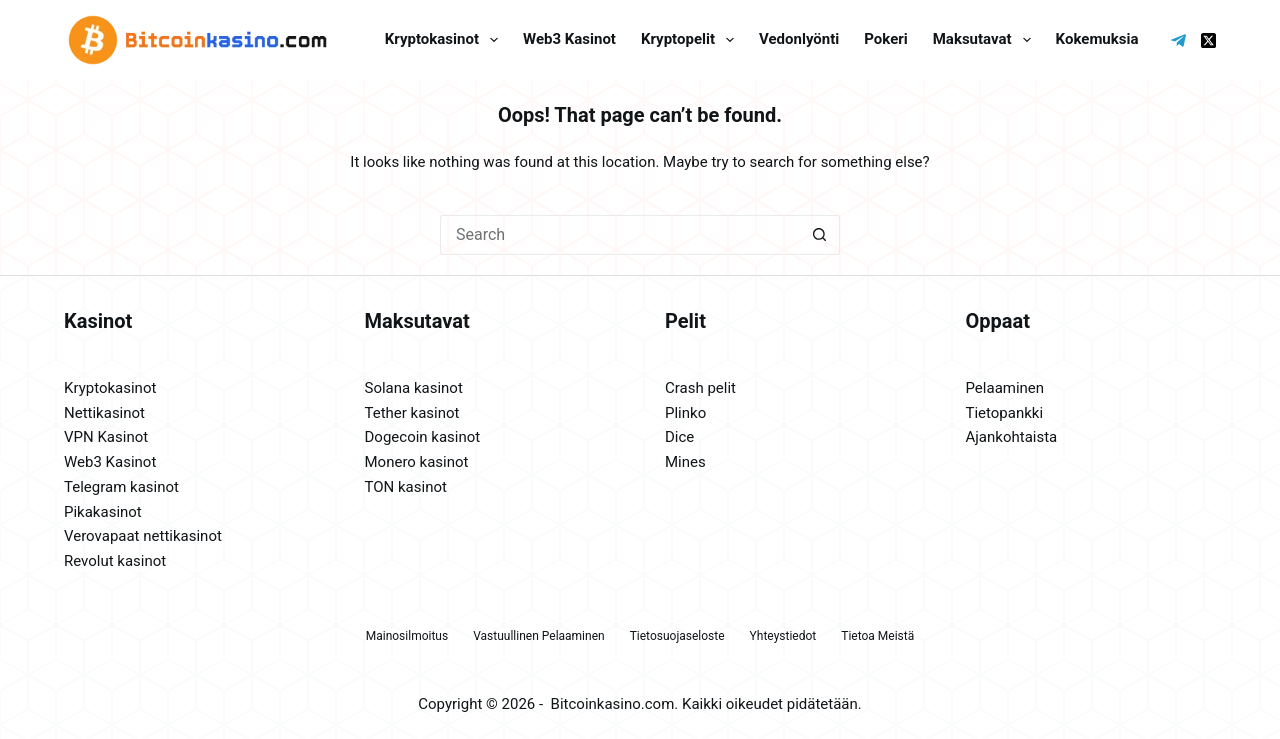 This screenshot has width=1280, height=739. Describe the element at coordinates (104, 413) in the screenshot. I see `Nettikasinot` at that location.